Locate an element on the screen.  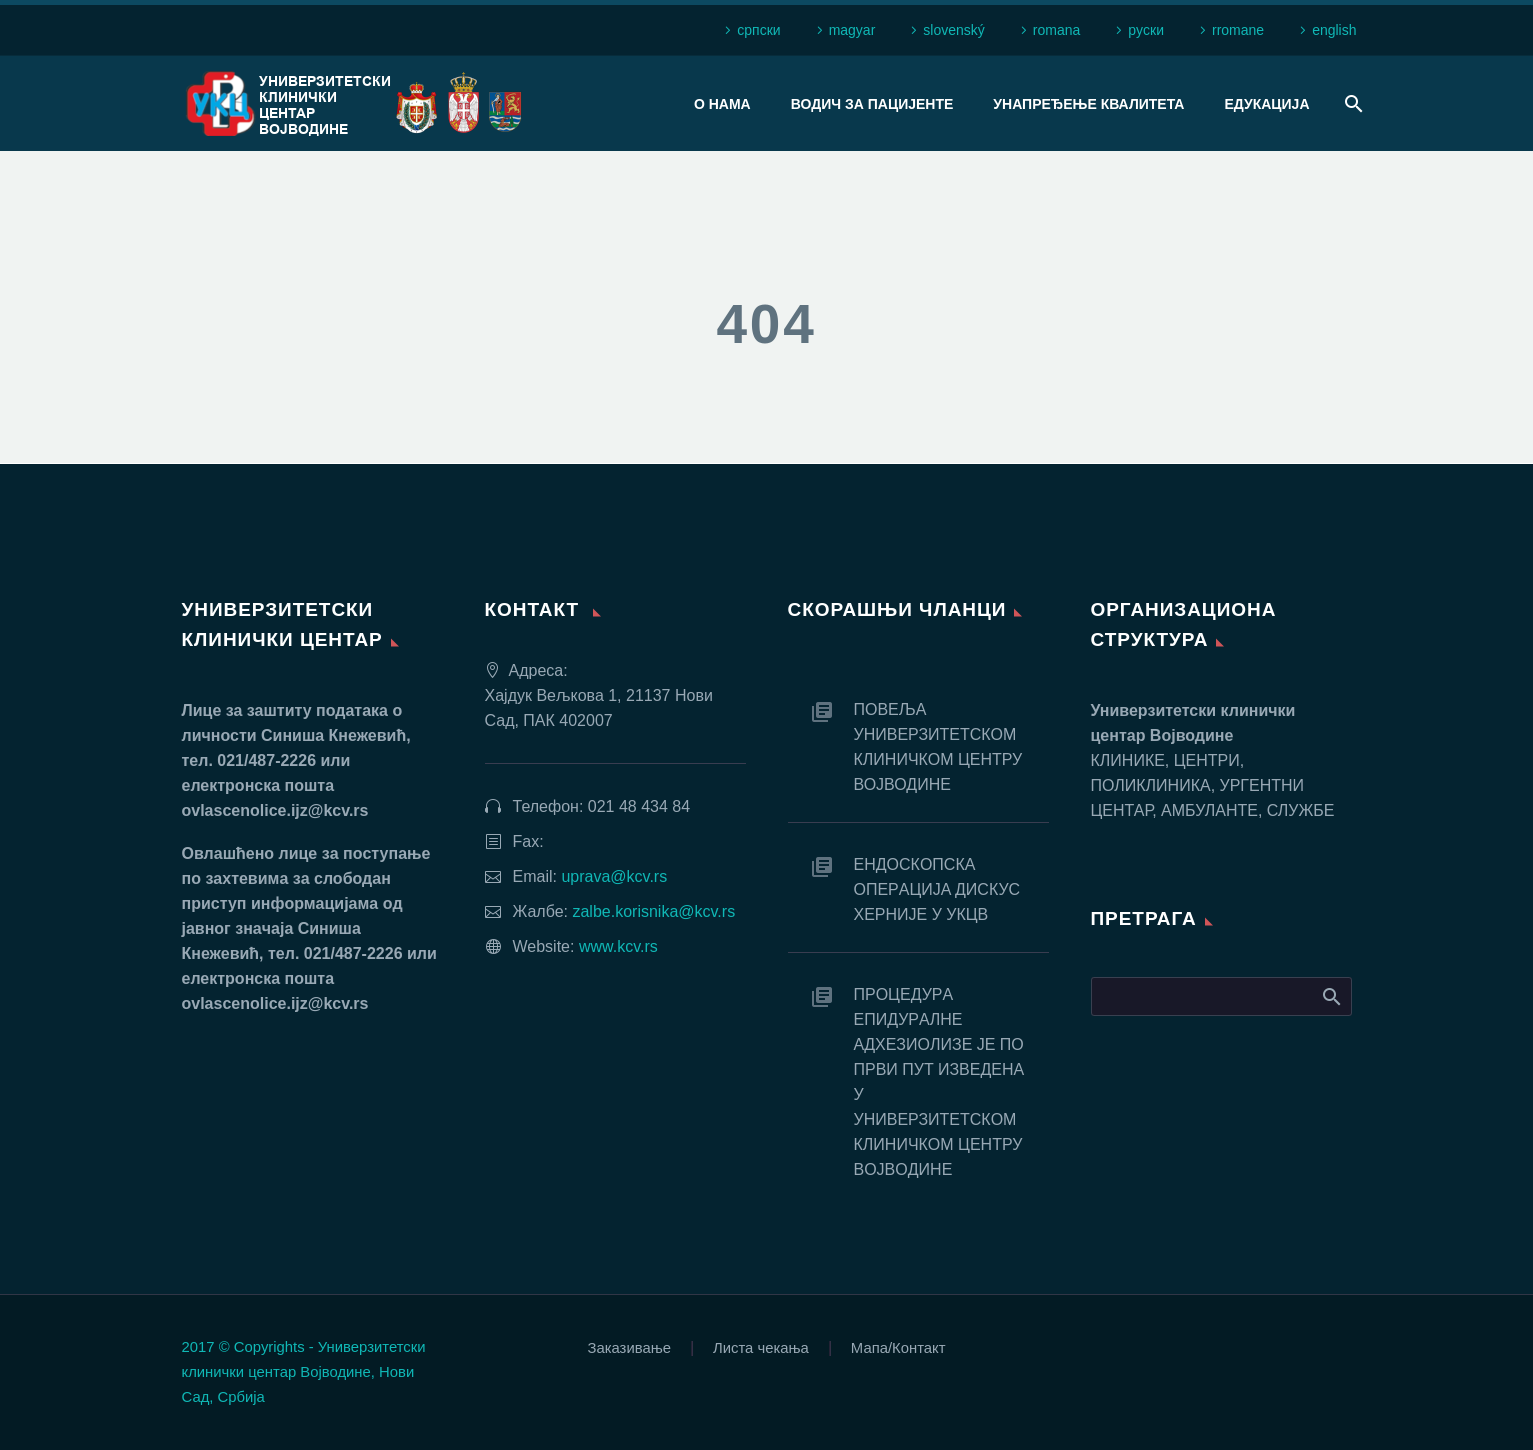
www.kcv.rs is located at coordinates (618, 946).